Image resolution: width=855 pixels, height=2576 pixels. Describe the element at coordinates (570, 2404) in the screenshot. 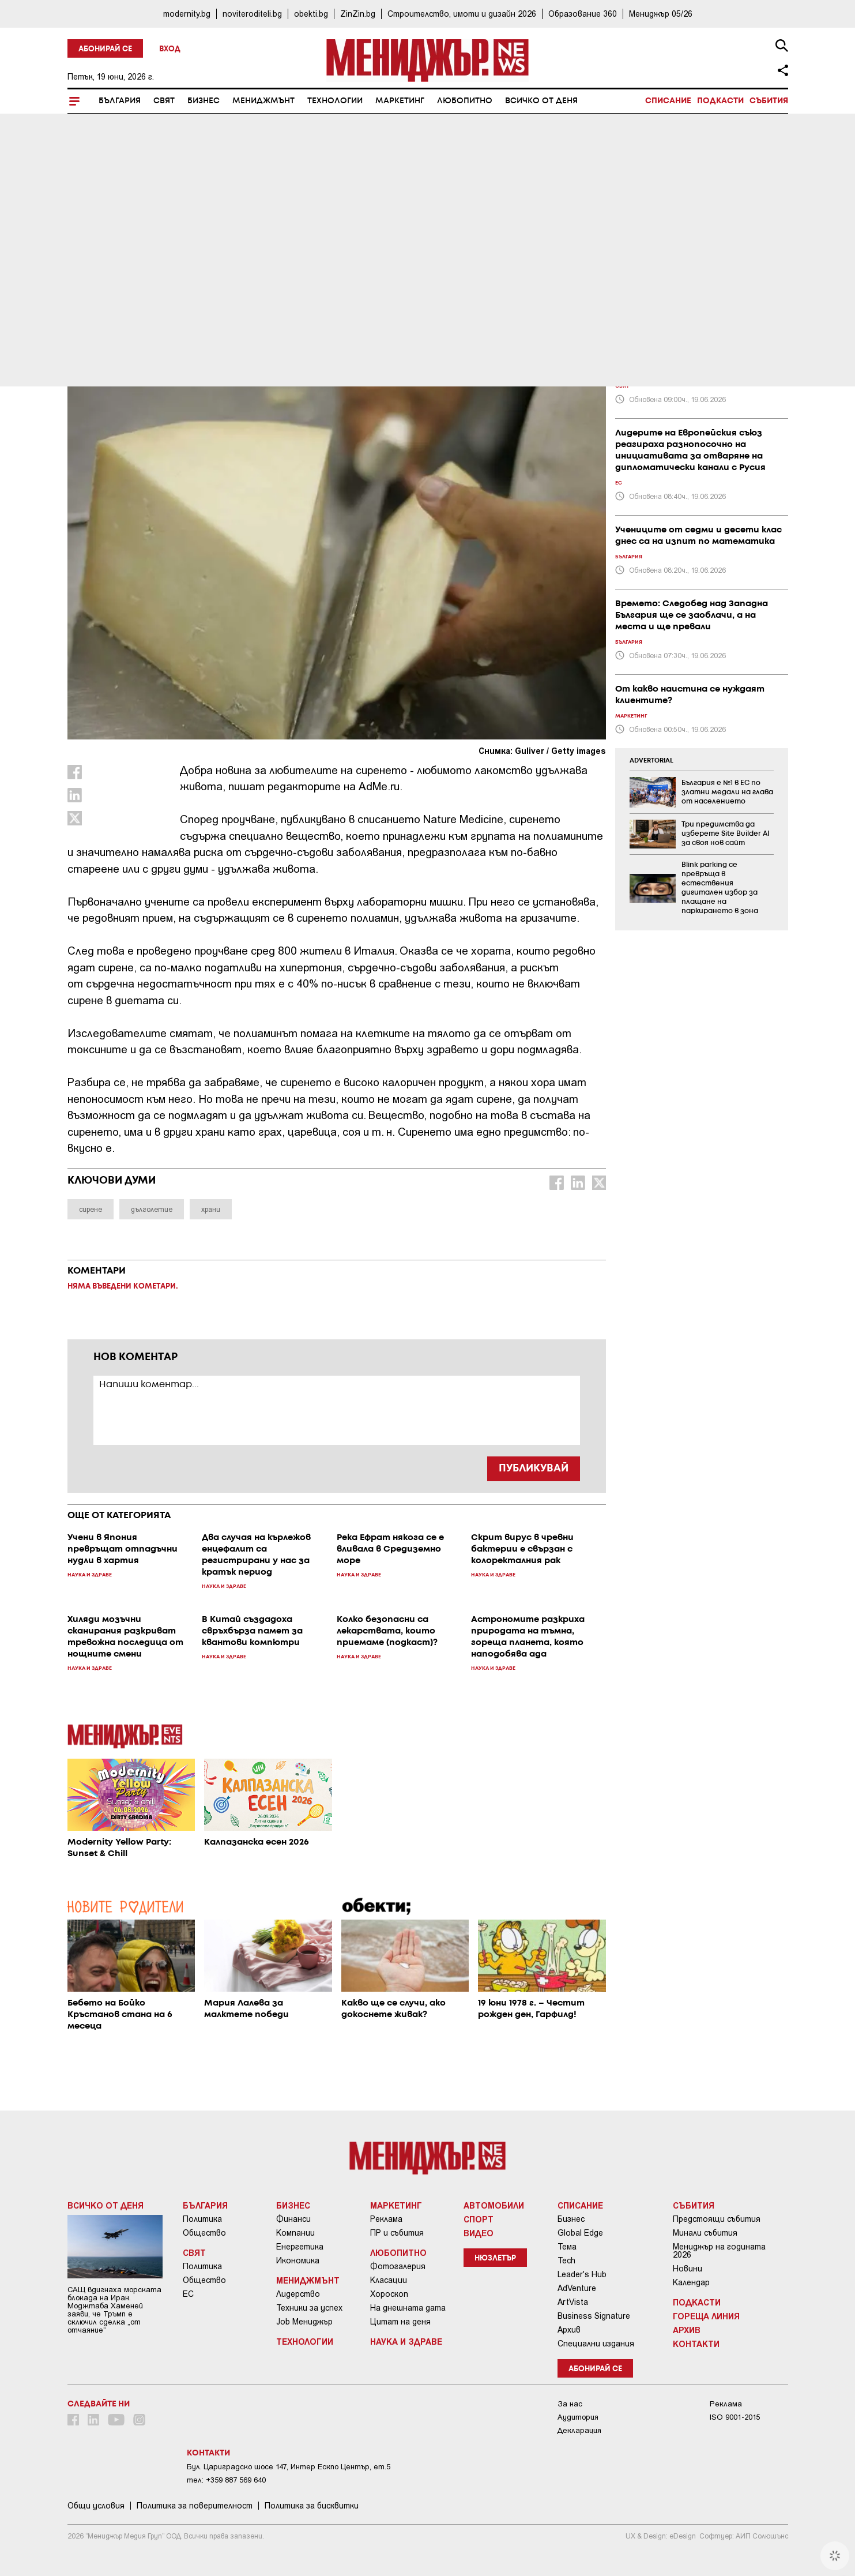

I see `За нас` at that location.